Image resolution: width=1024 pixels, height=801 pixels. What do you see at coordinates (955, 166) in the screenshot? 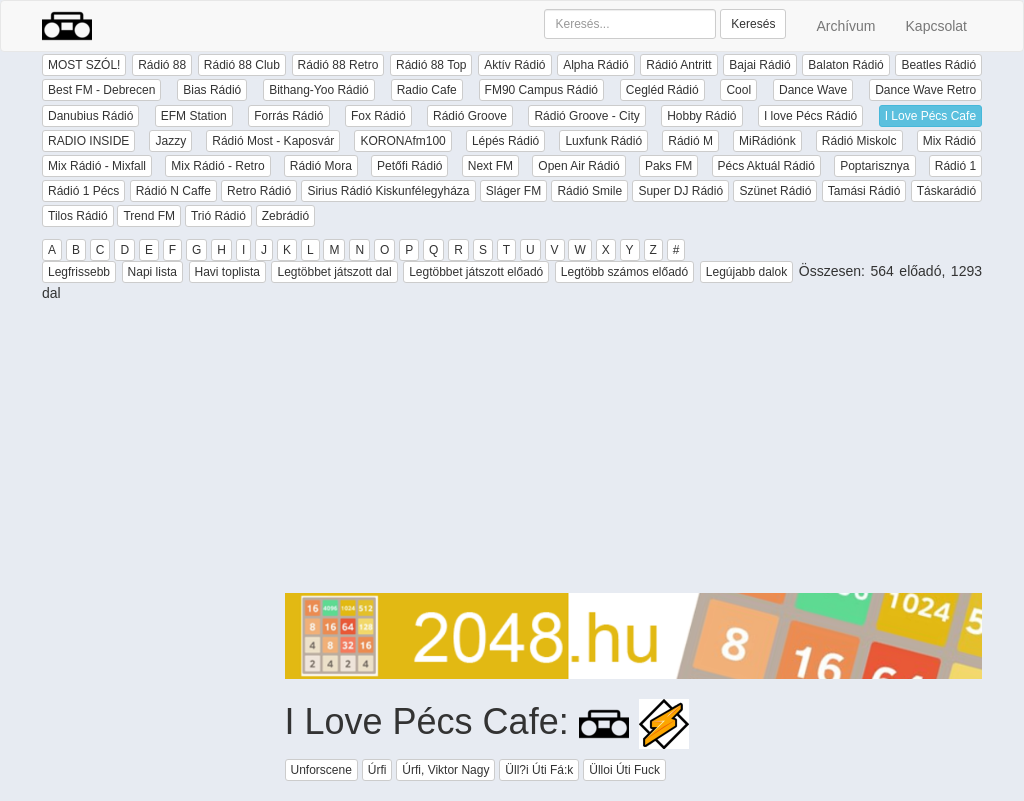
I see `Rádió 1` at bounding box center [955, 166].